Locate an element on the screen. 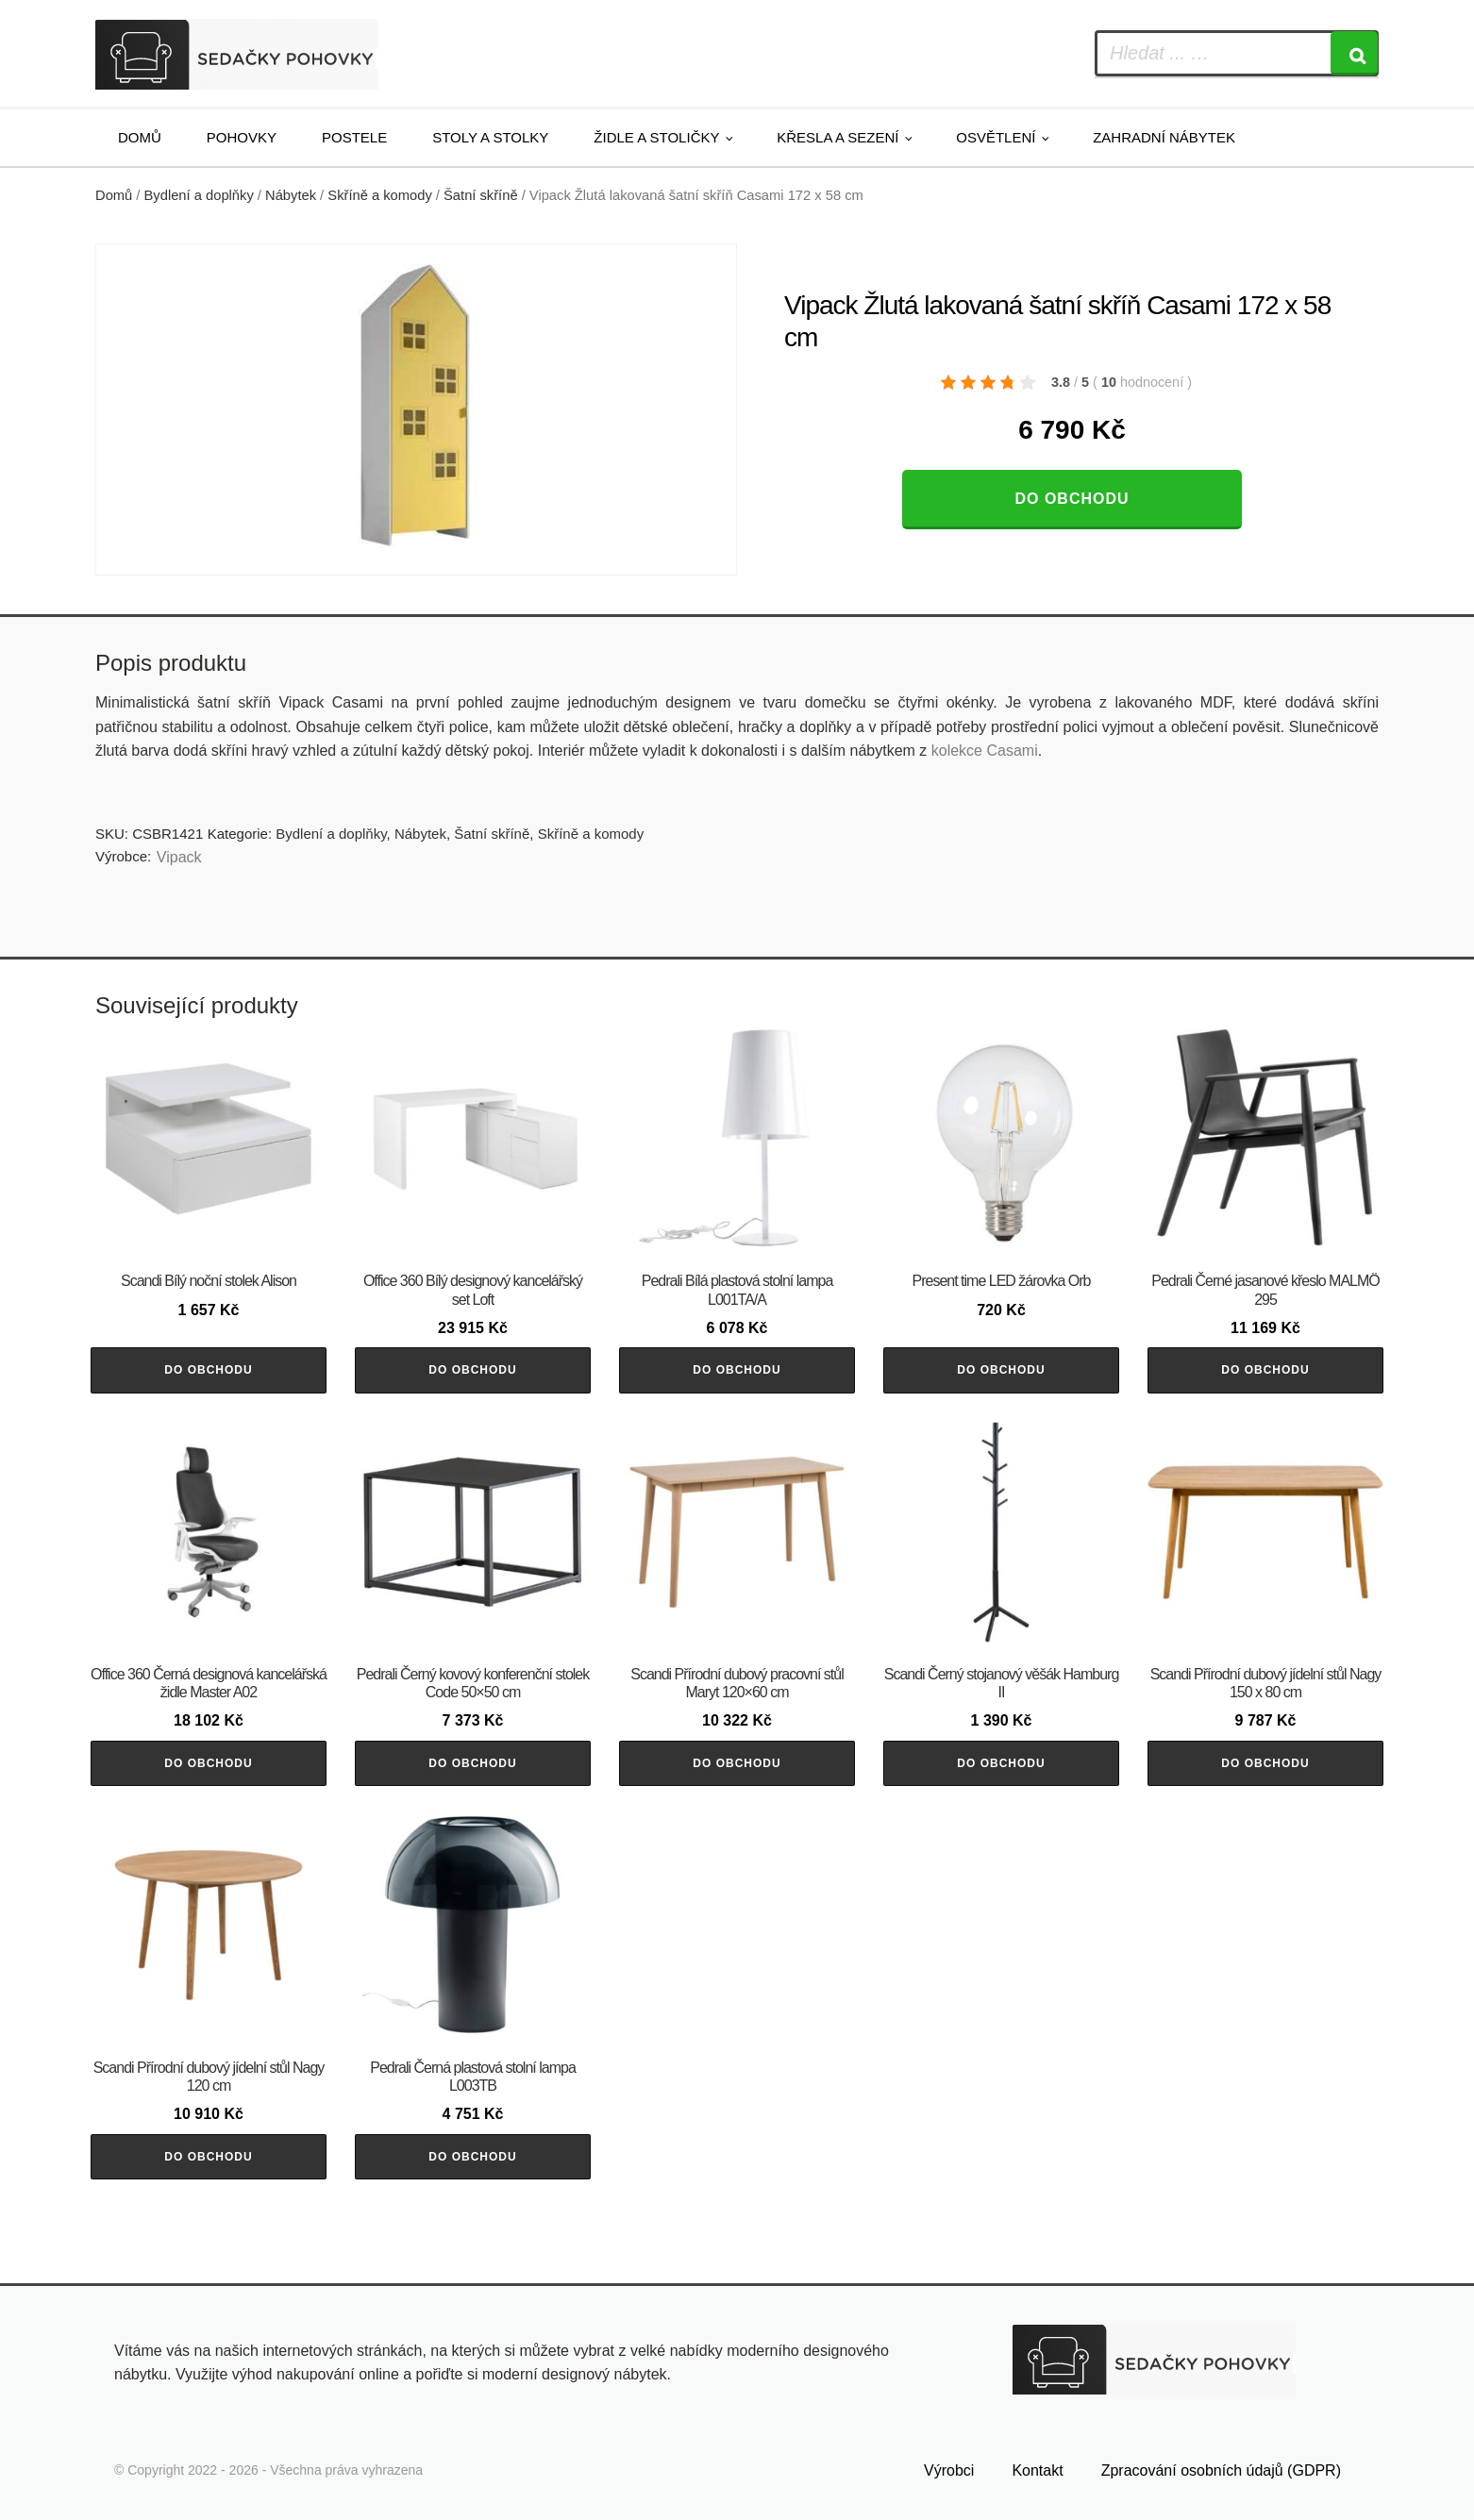  Do obchodu is located at coordinates (1071, 499).